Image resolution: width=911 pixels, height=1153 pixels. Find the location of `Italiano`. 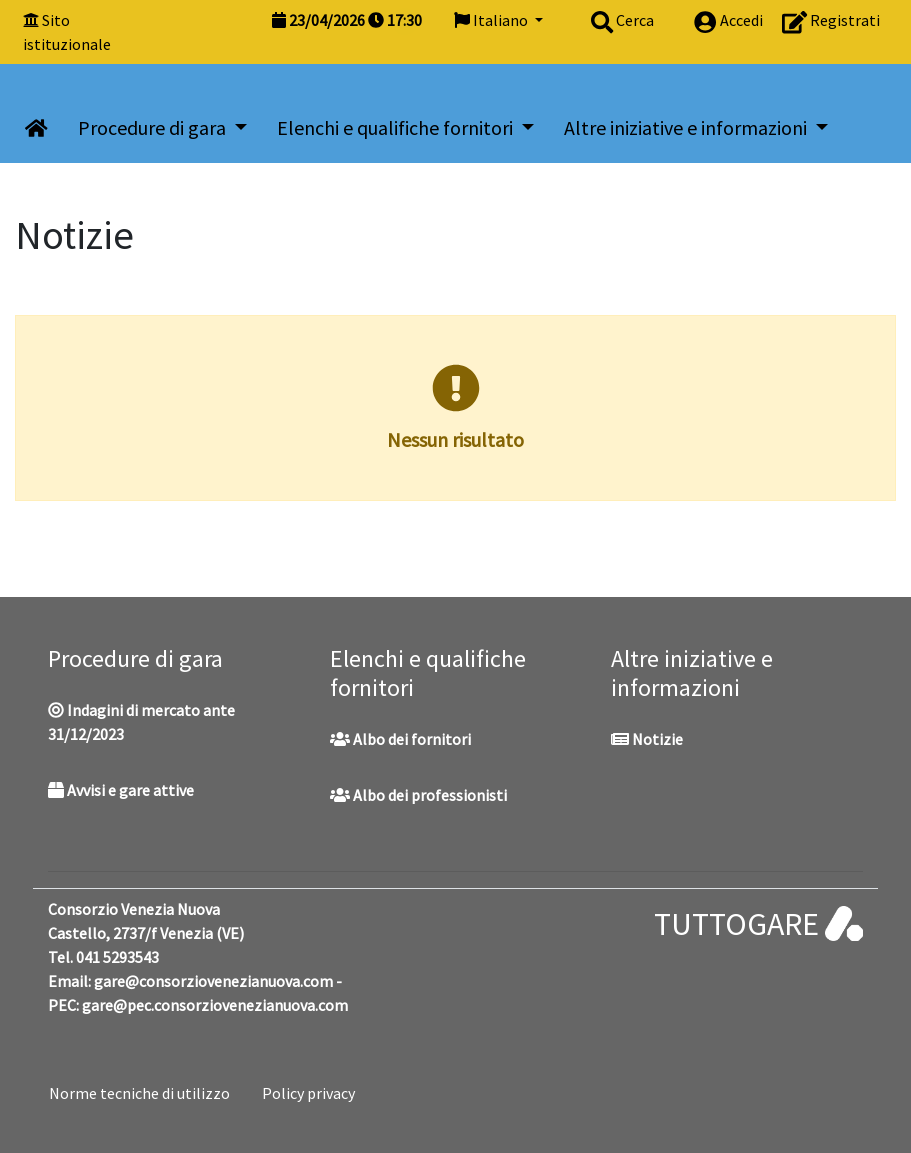

Italiano is located at coordinates (492, 20).